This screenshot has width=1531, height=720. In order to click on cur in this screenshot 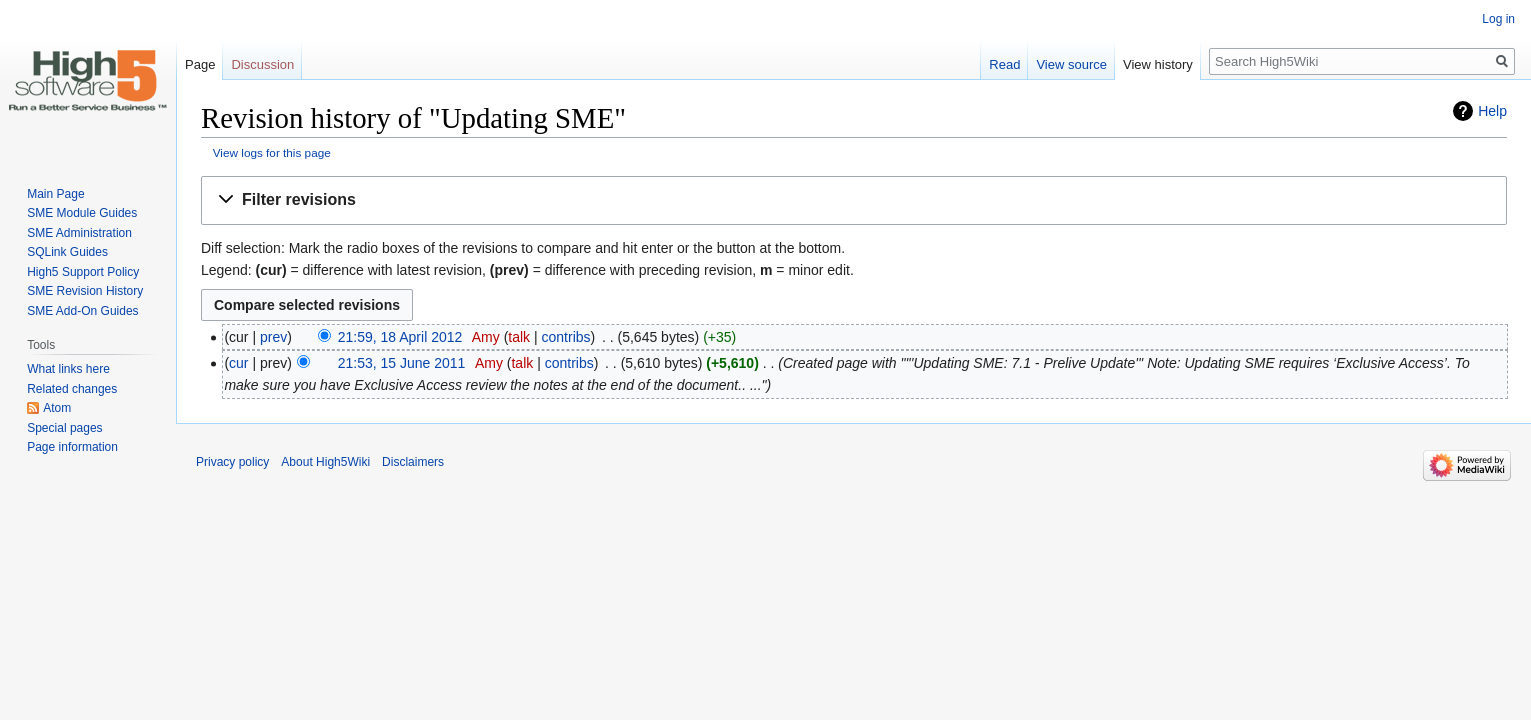, I will do `click(238, 363)`.